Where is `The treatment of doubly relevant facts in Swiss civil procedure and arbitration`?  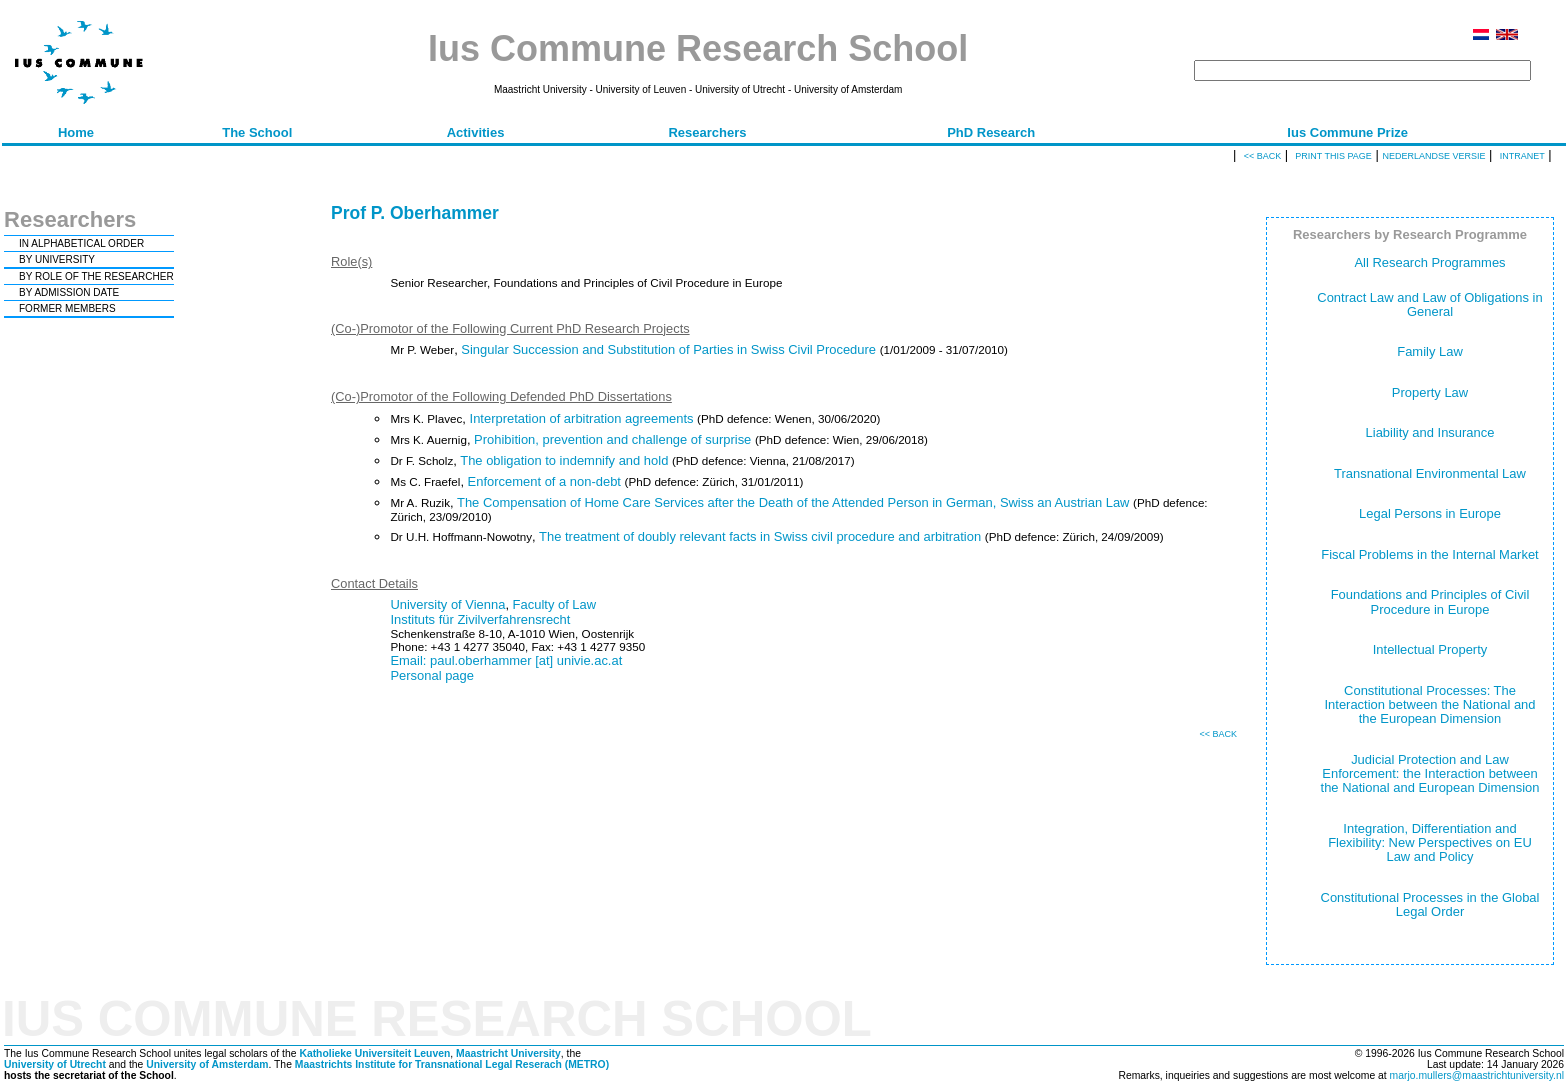
The treatment of doubly relevant facts in Swiss civil procedure and arbitration is located at coordinates (760, 536).